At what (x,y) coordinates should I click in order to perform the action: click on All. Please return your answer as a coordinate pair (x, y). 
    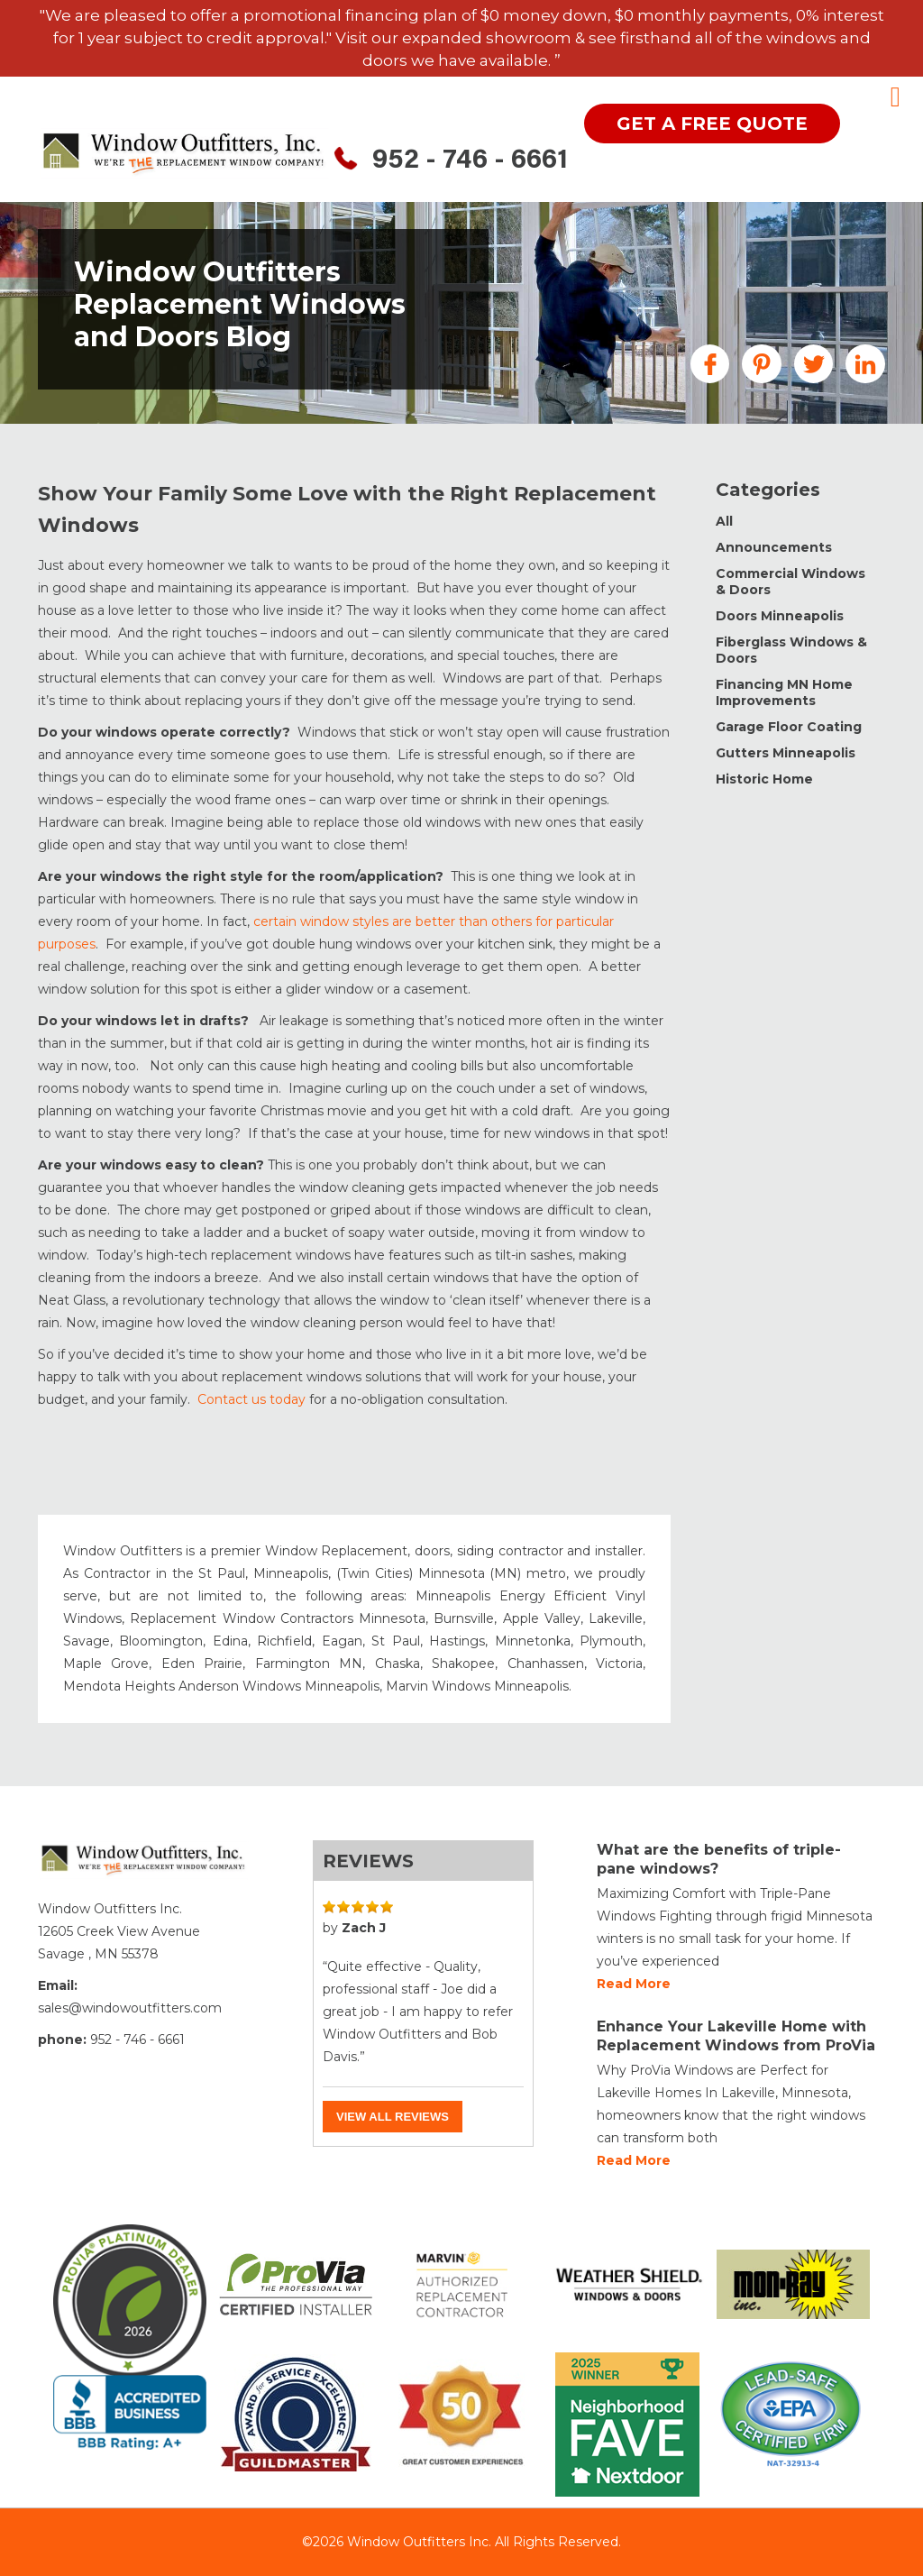
    Looking at the image, I should click on (724, 521).